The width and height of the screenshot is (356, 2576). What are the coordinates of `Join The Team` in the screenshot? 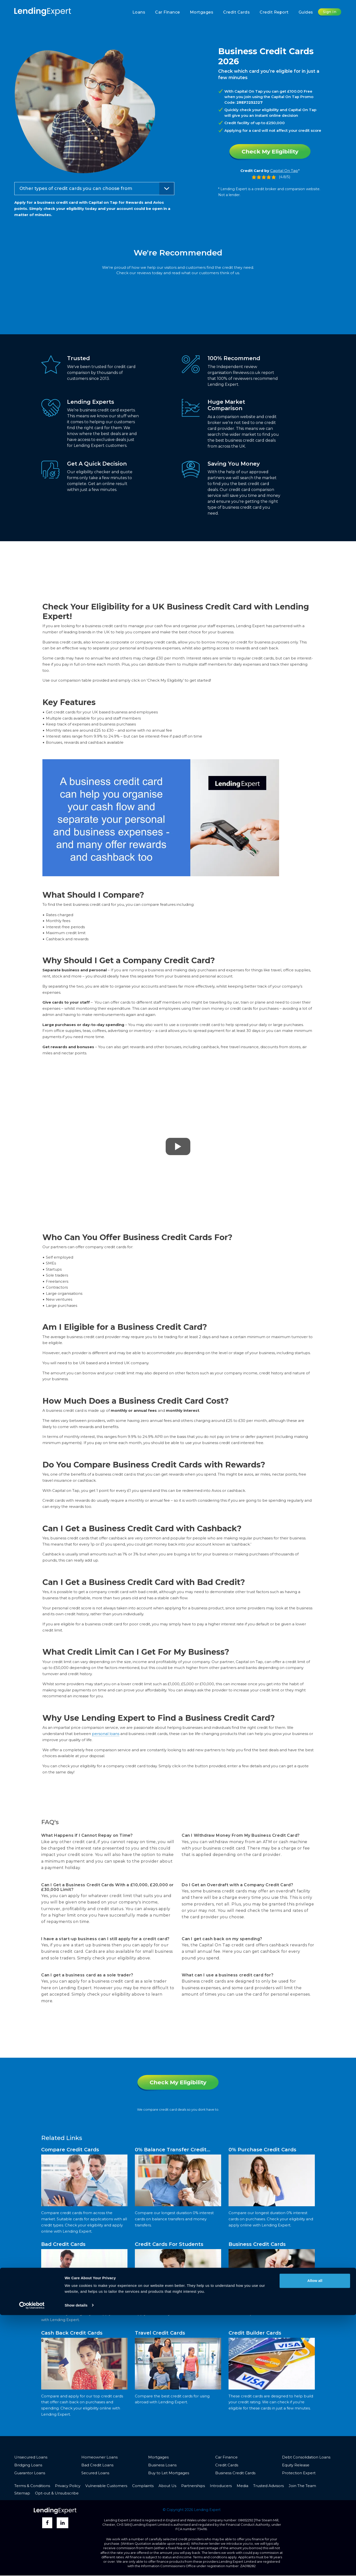 It's located at (302, 2486).